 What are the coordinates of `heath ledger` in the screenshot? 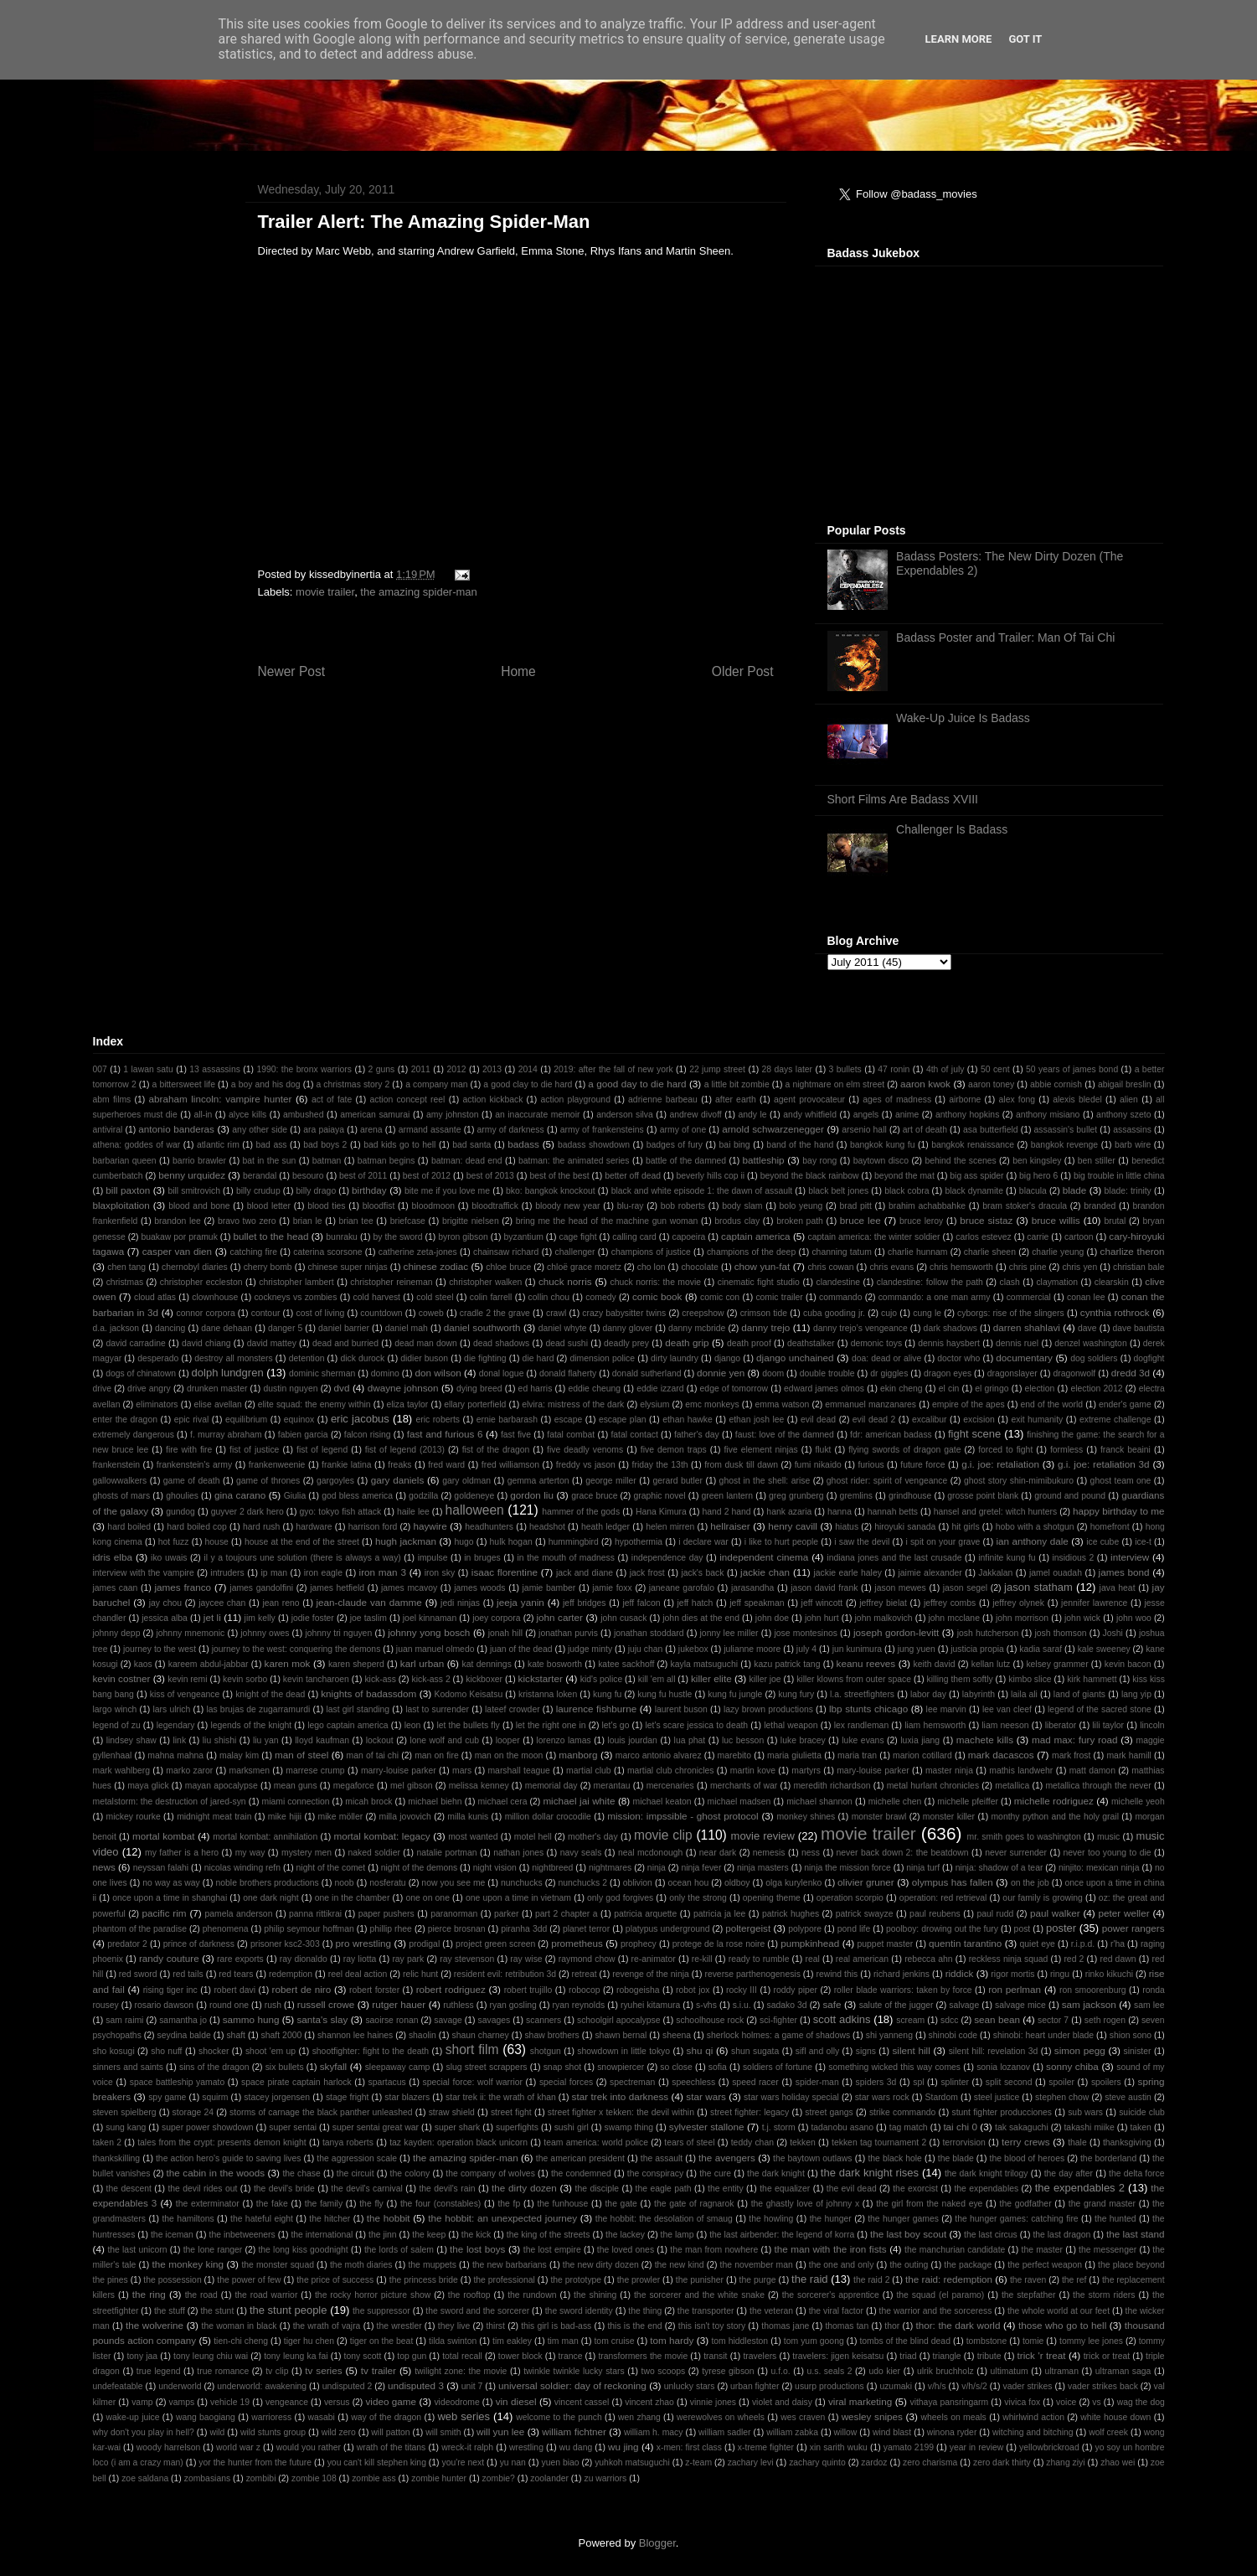 It's located at (605, 1526).